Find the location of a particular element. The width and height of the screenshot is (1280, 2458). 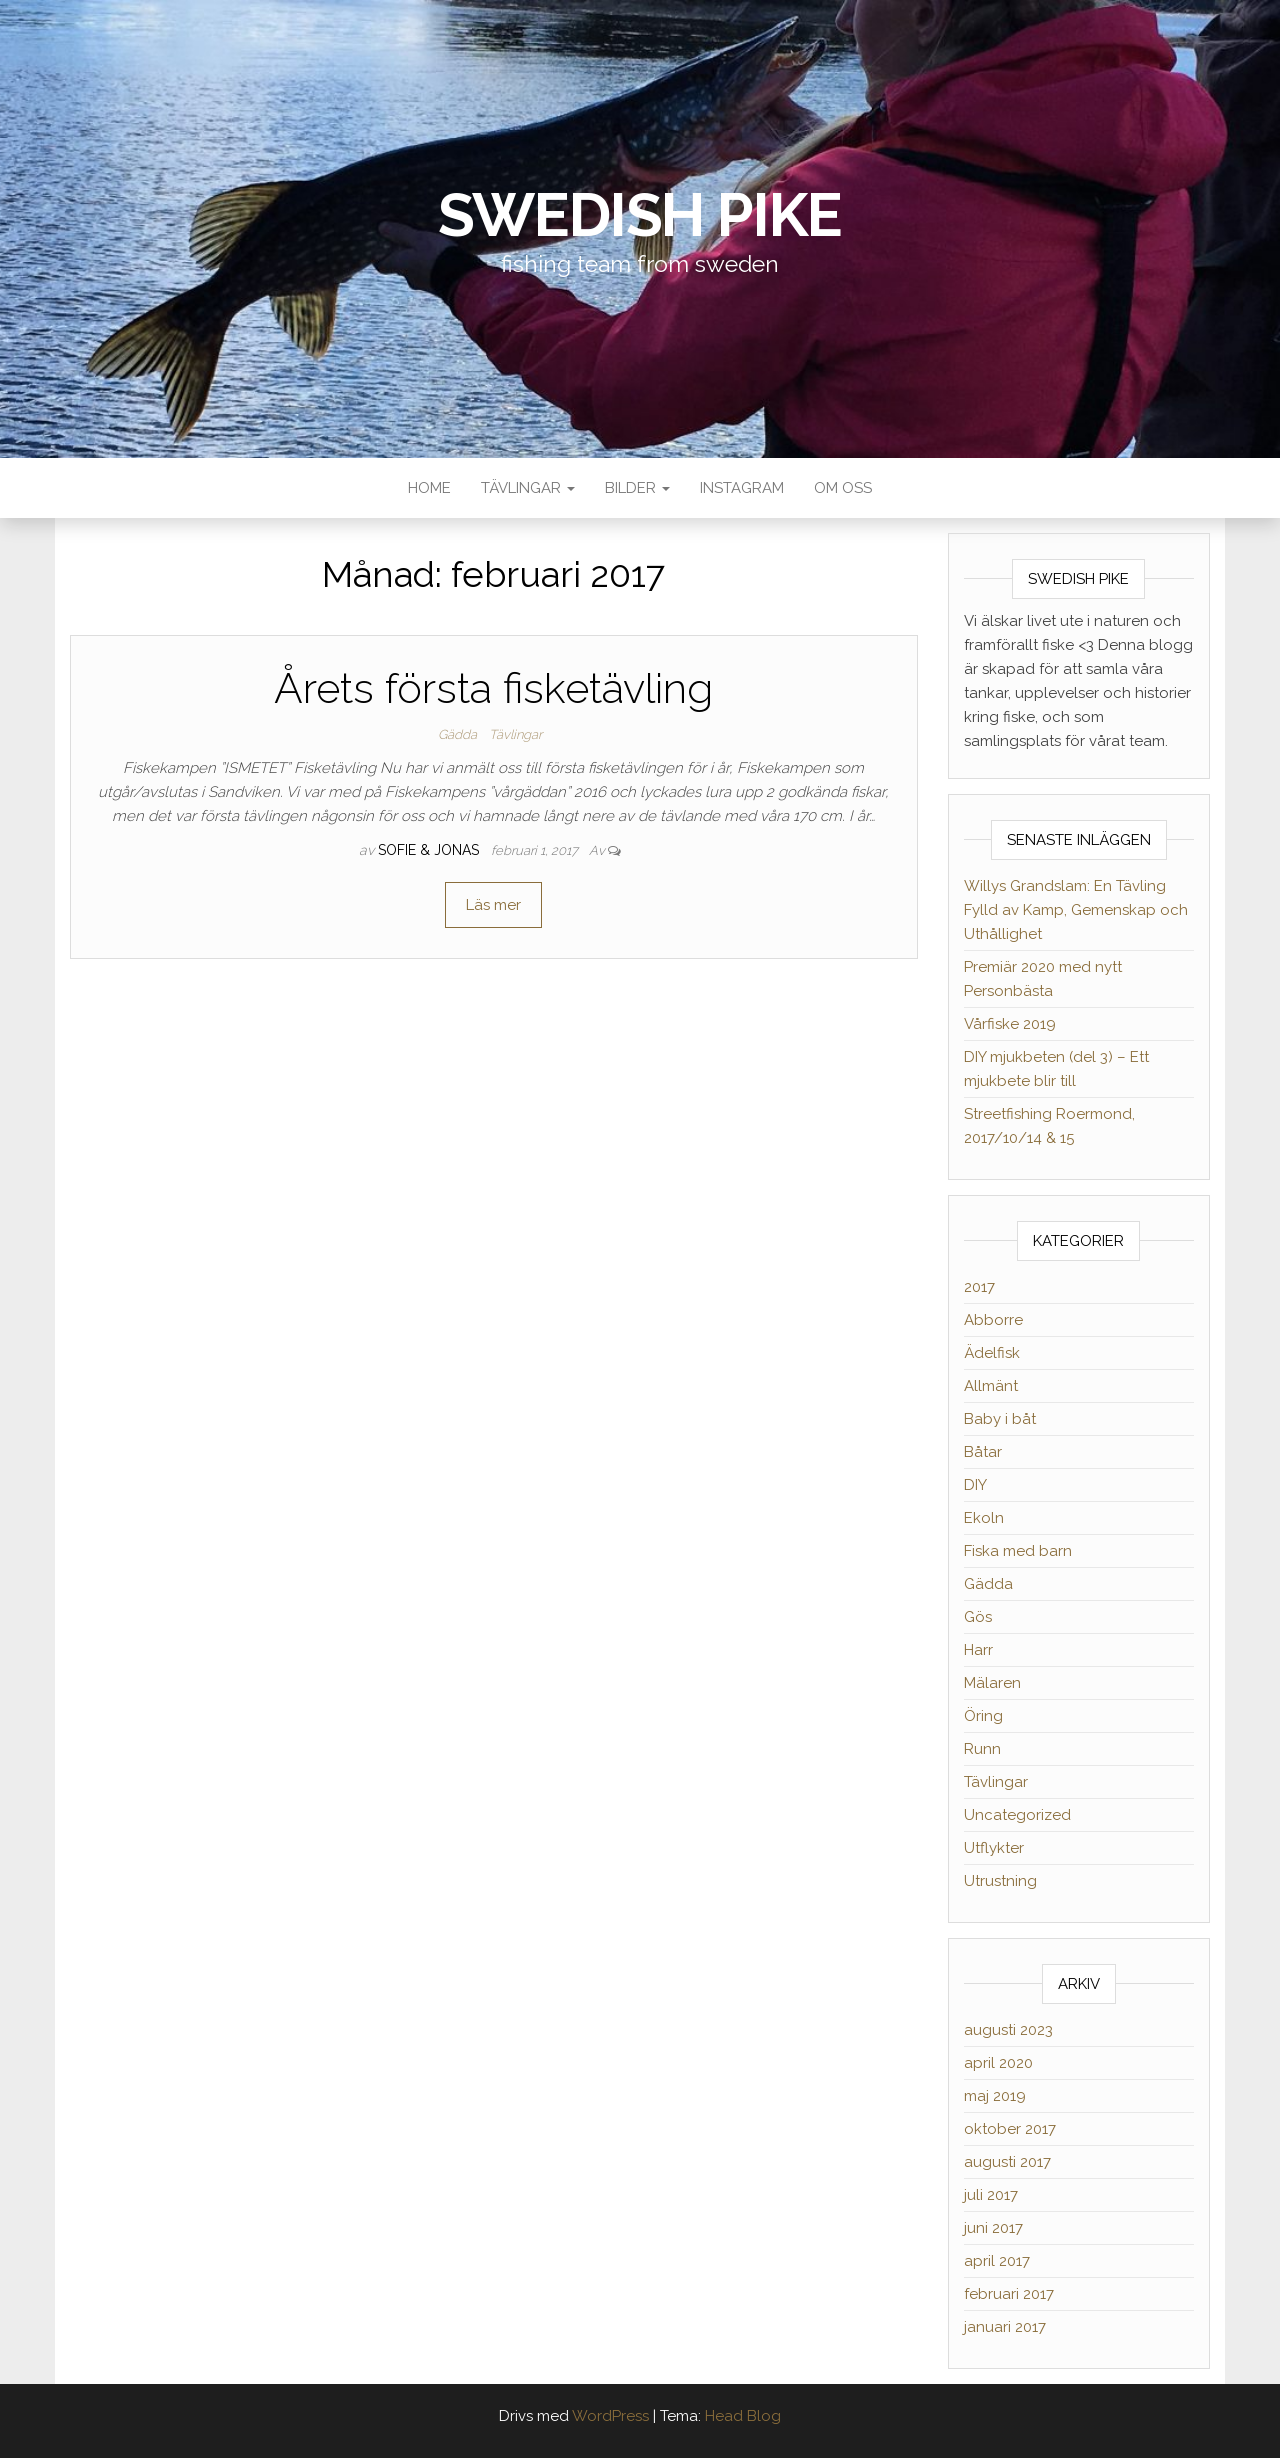

april 2017 is located at coordinates (997, 2261).